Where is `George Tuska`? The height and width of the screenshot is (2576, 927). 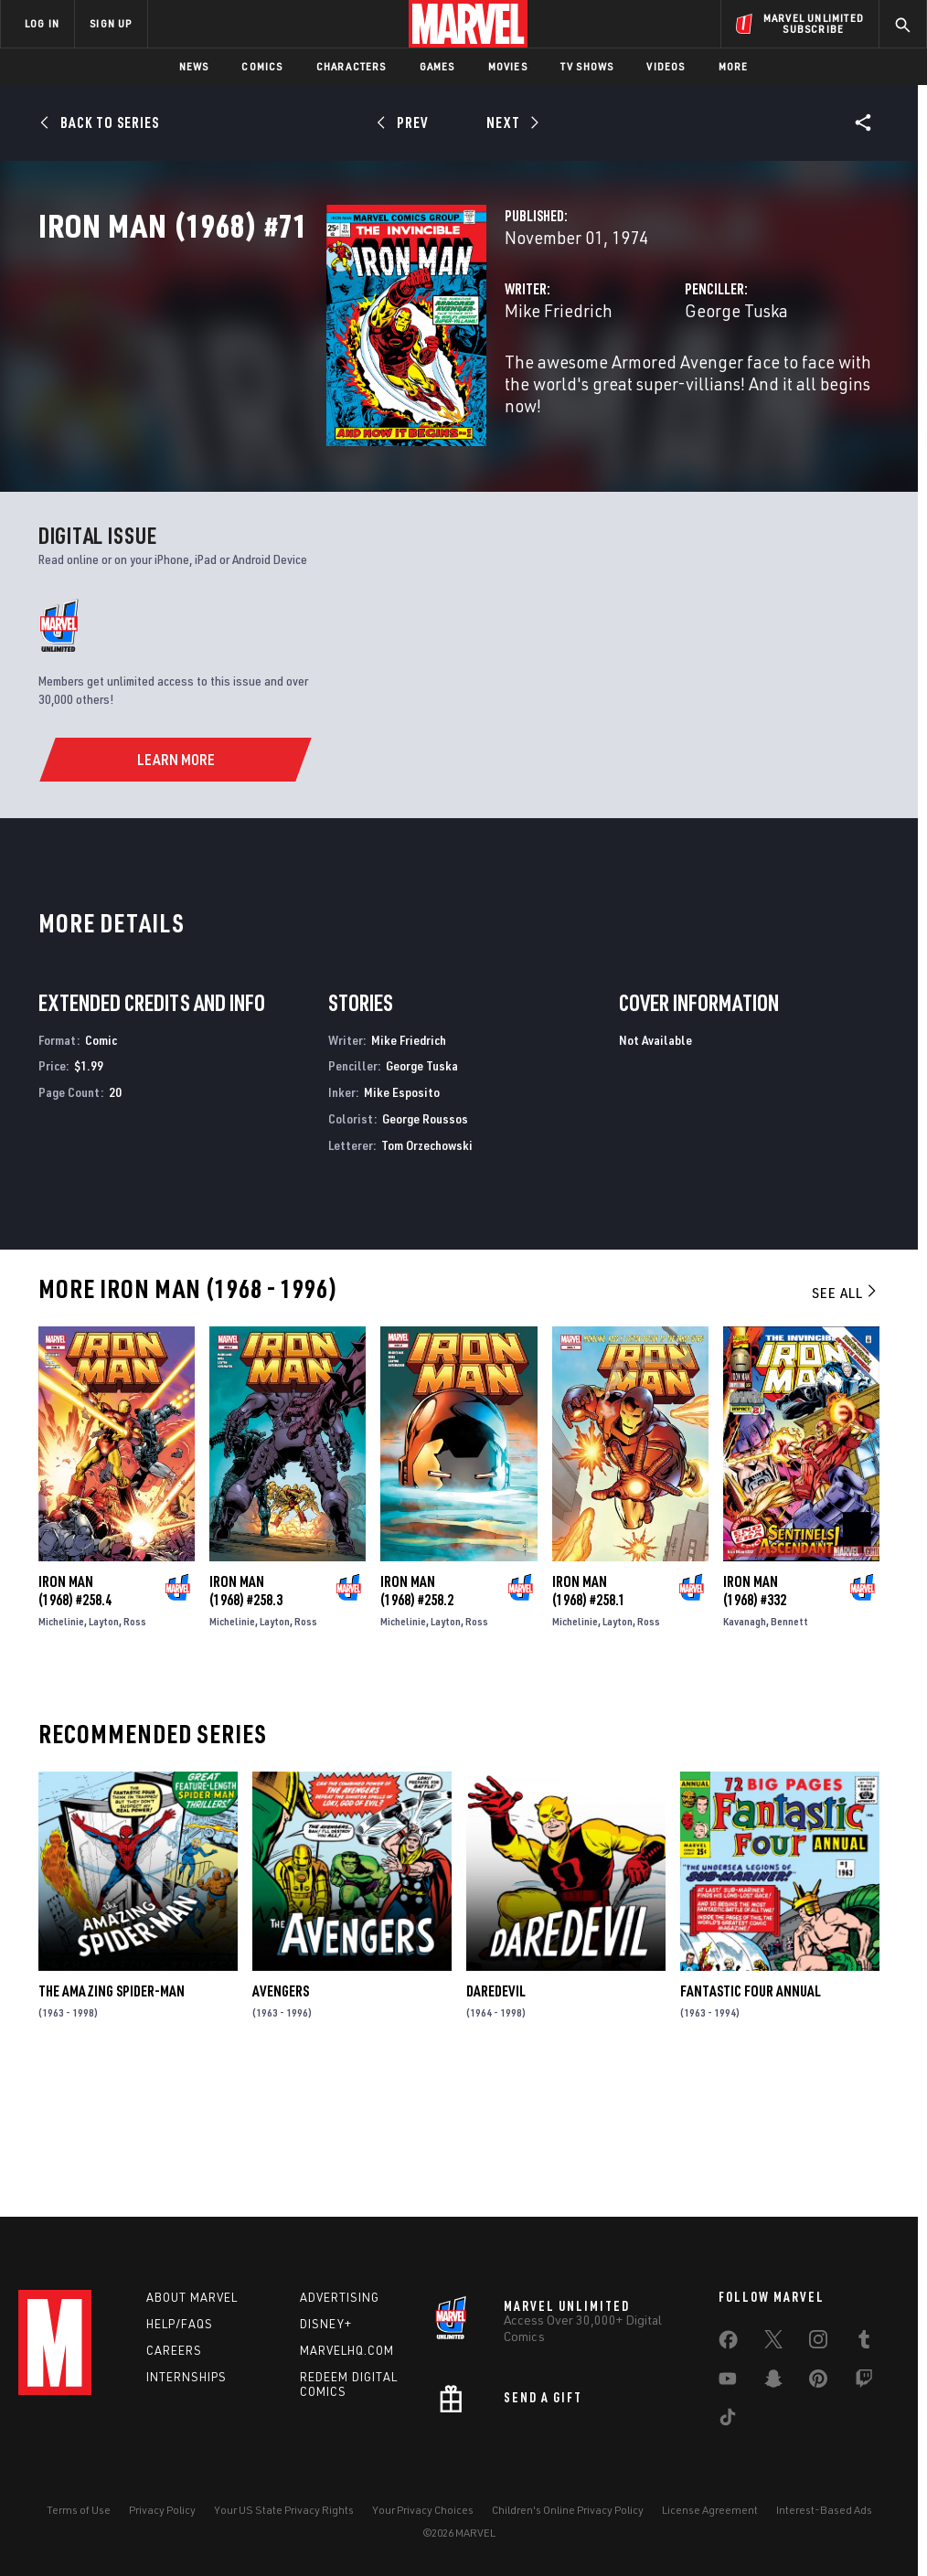 George Tuska is located at coordinates (635, 390).